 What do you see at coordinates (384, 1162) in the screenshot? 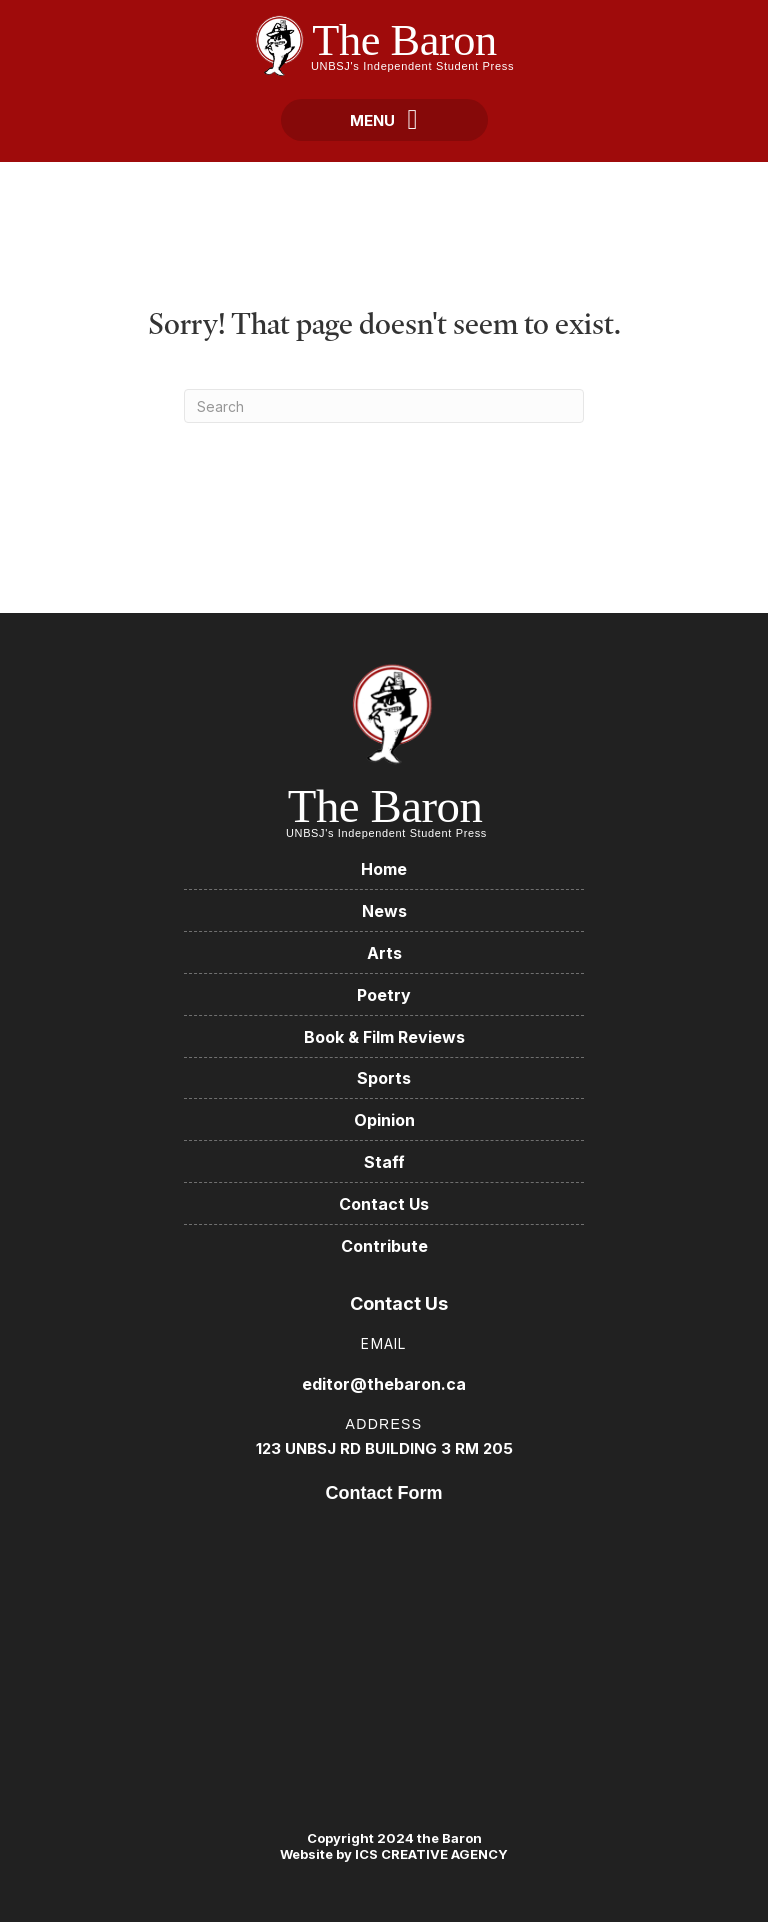
I see `Staff` at bounding box center [384, 1162].